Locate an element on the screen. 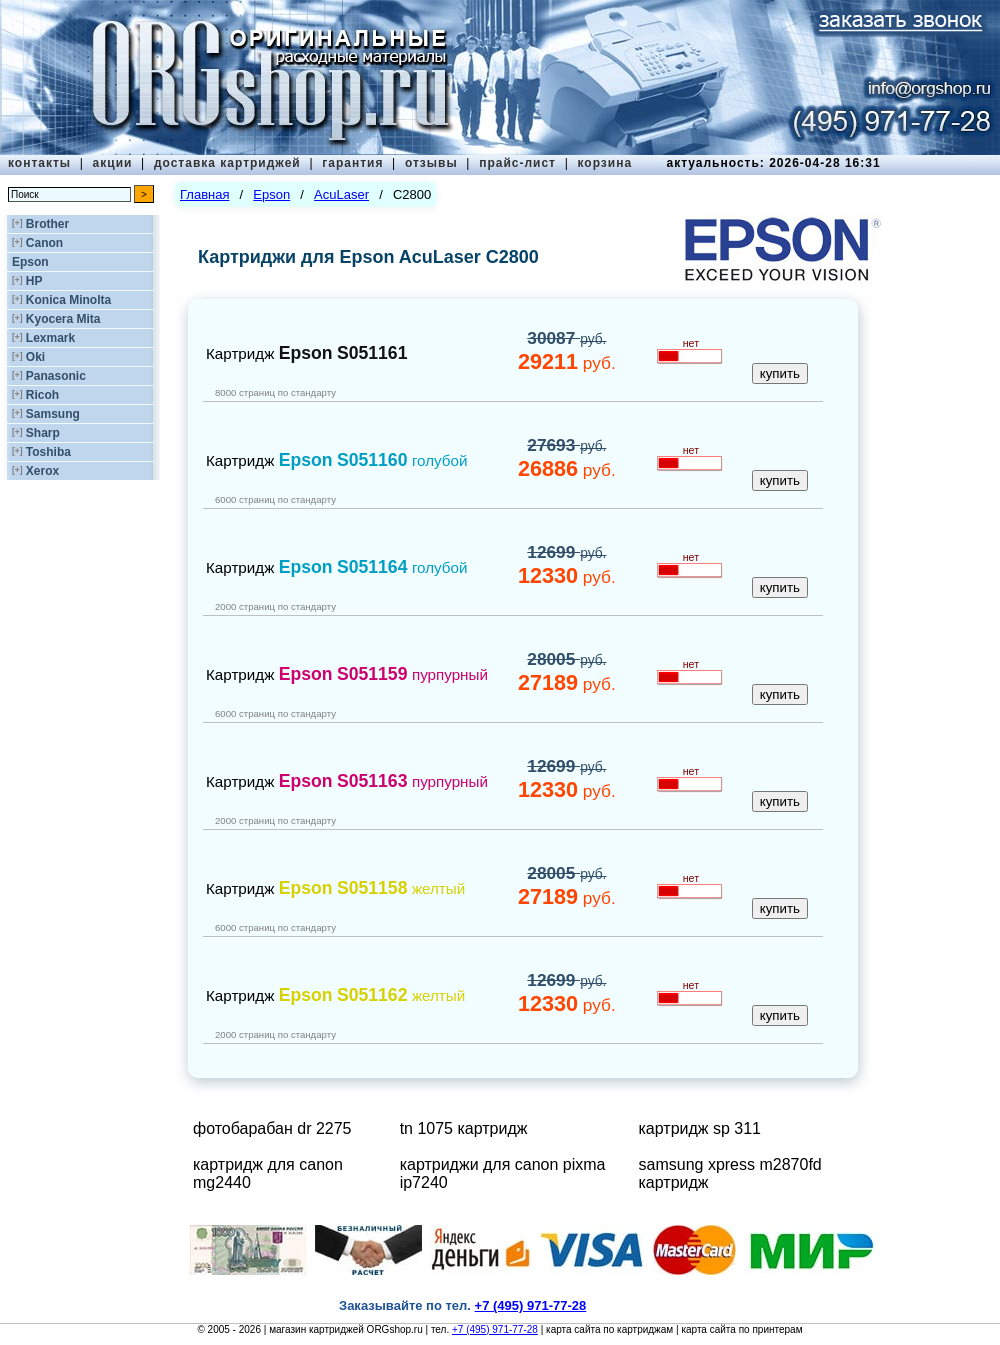 The height and width of the screenshot is (1345, 1000). Epson is located at coordinates (30, 262).